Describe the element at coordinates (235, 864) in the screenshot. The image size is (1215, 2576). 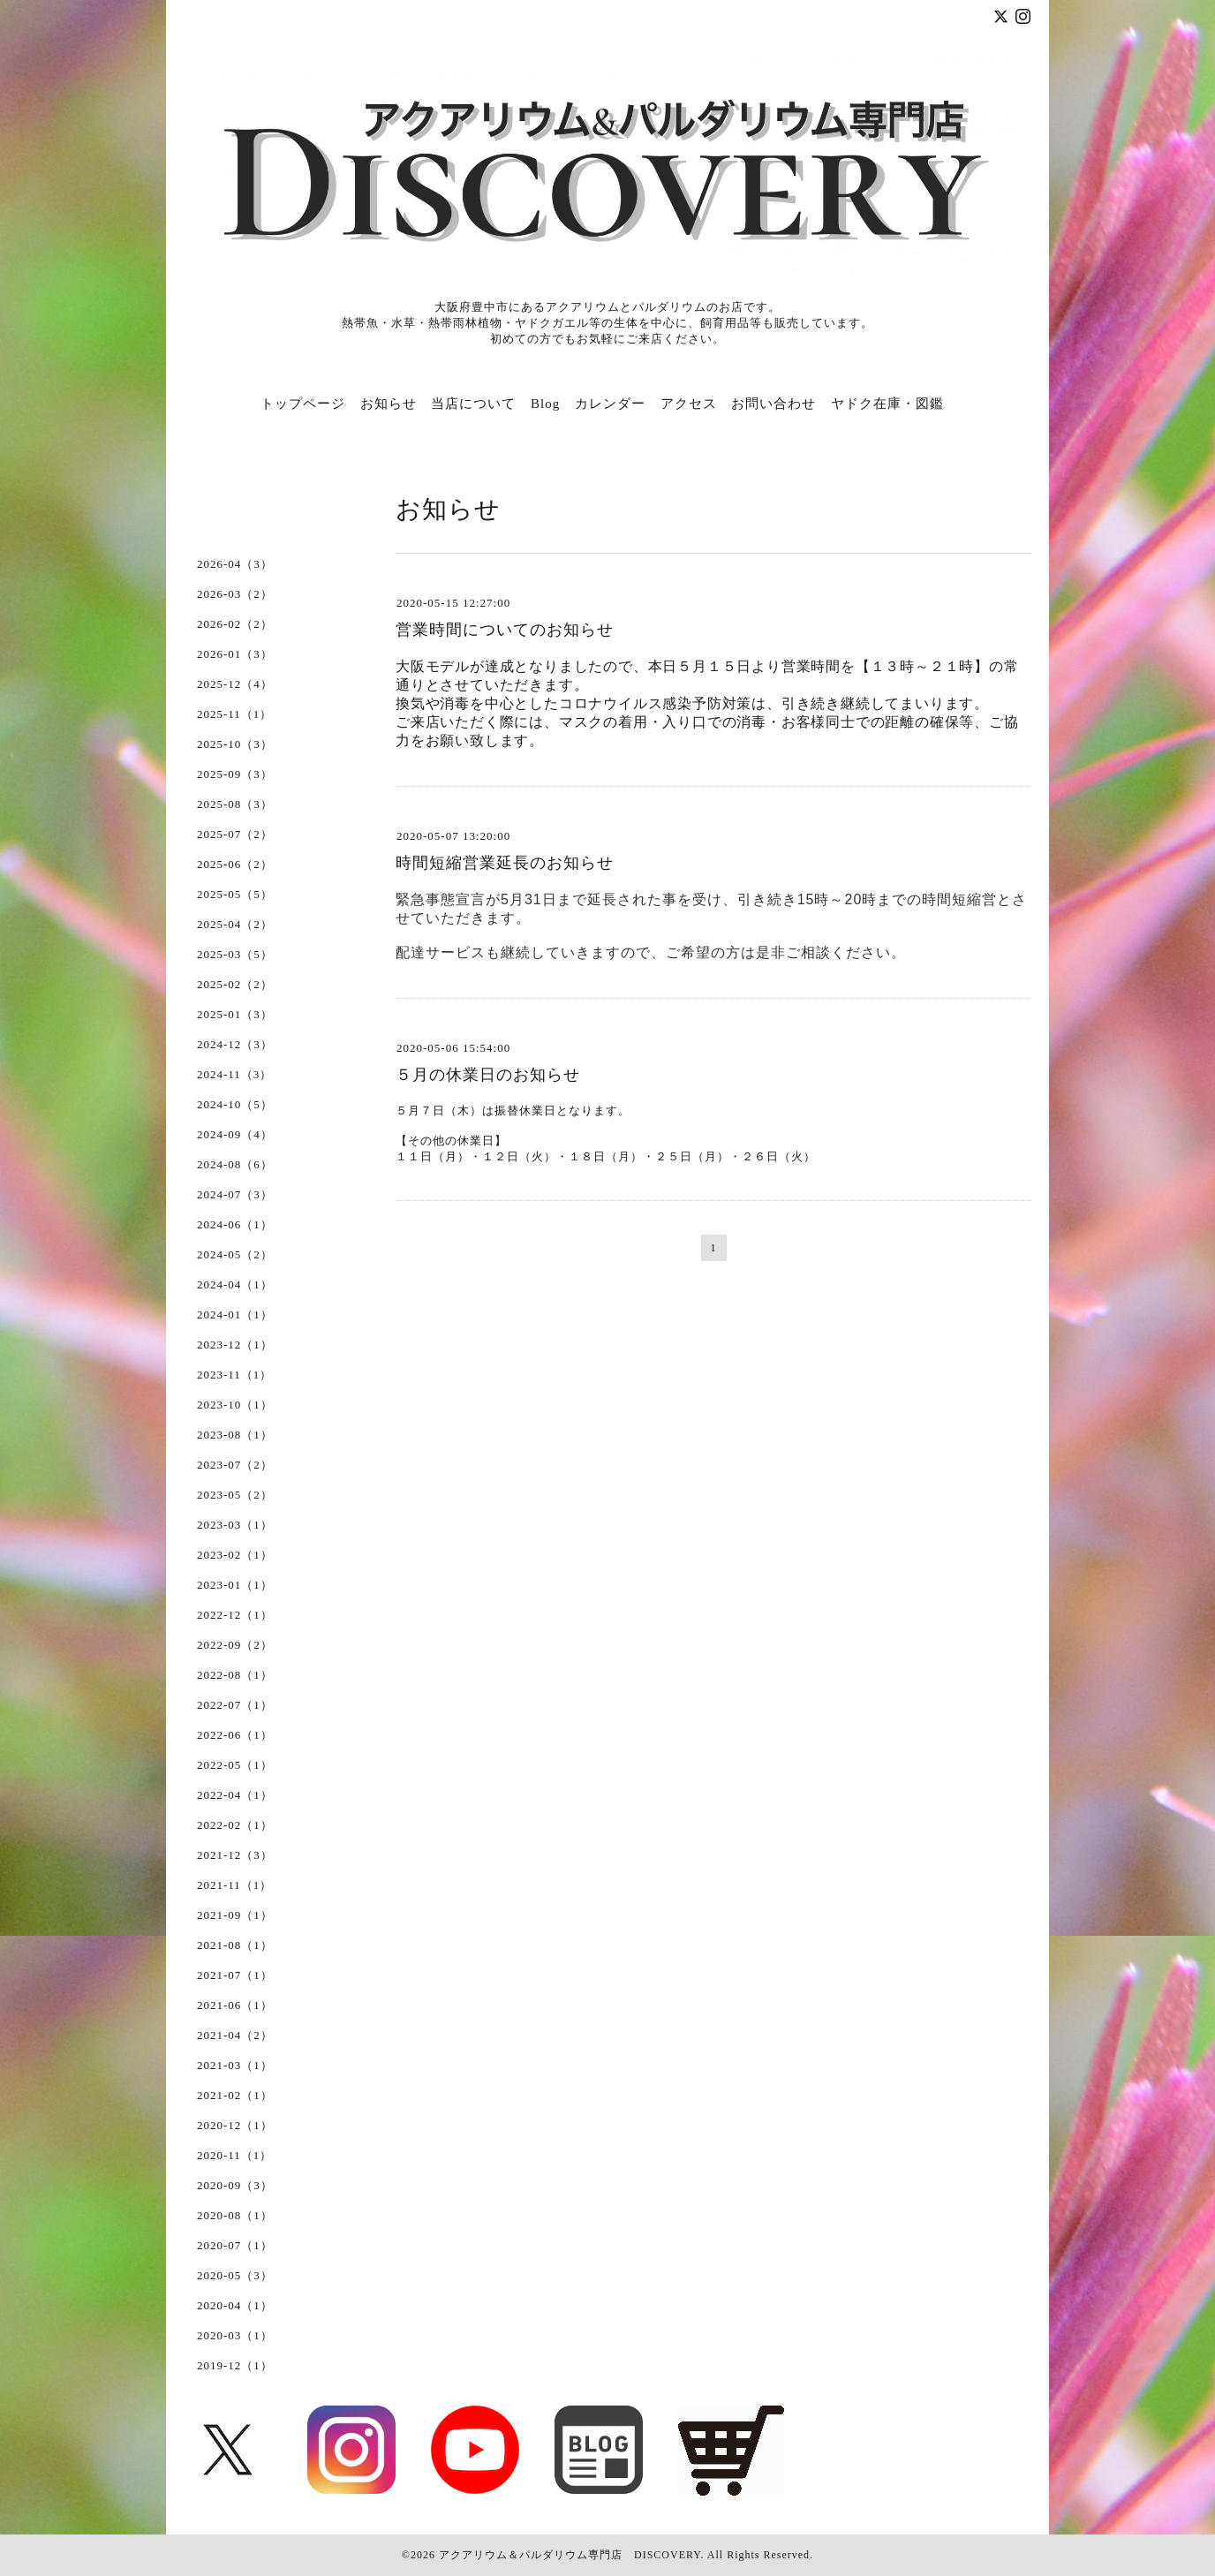
I see `2025-06（2）` at that location.